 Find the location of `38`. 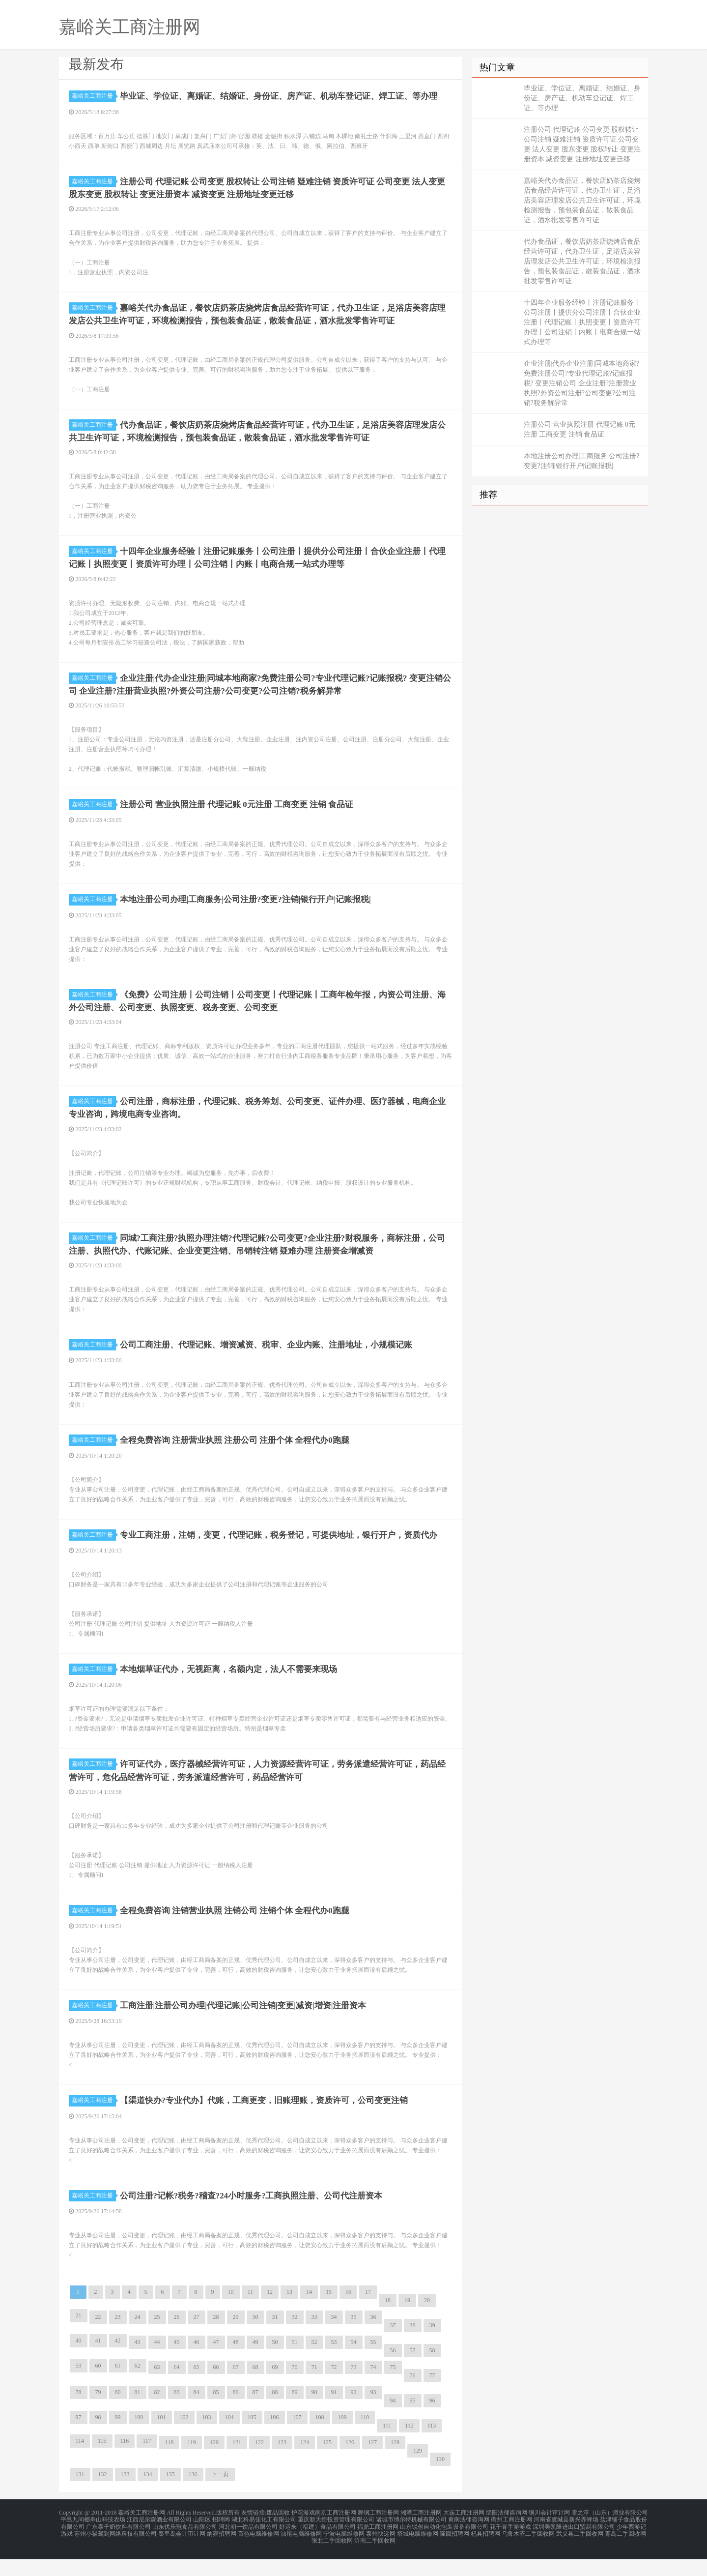

38 is located at coordinates (413, 2347).